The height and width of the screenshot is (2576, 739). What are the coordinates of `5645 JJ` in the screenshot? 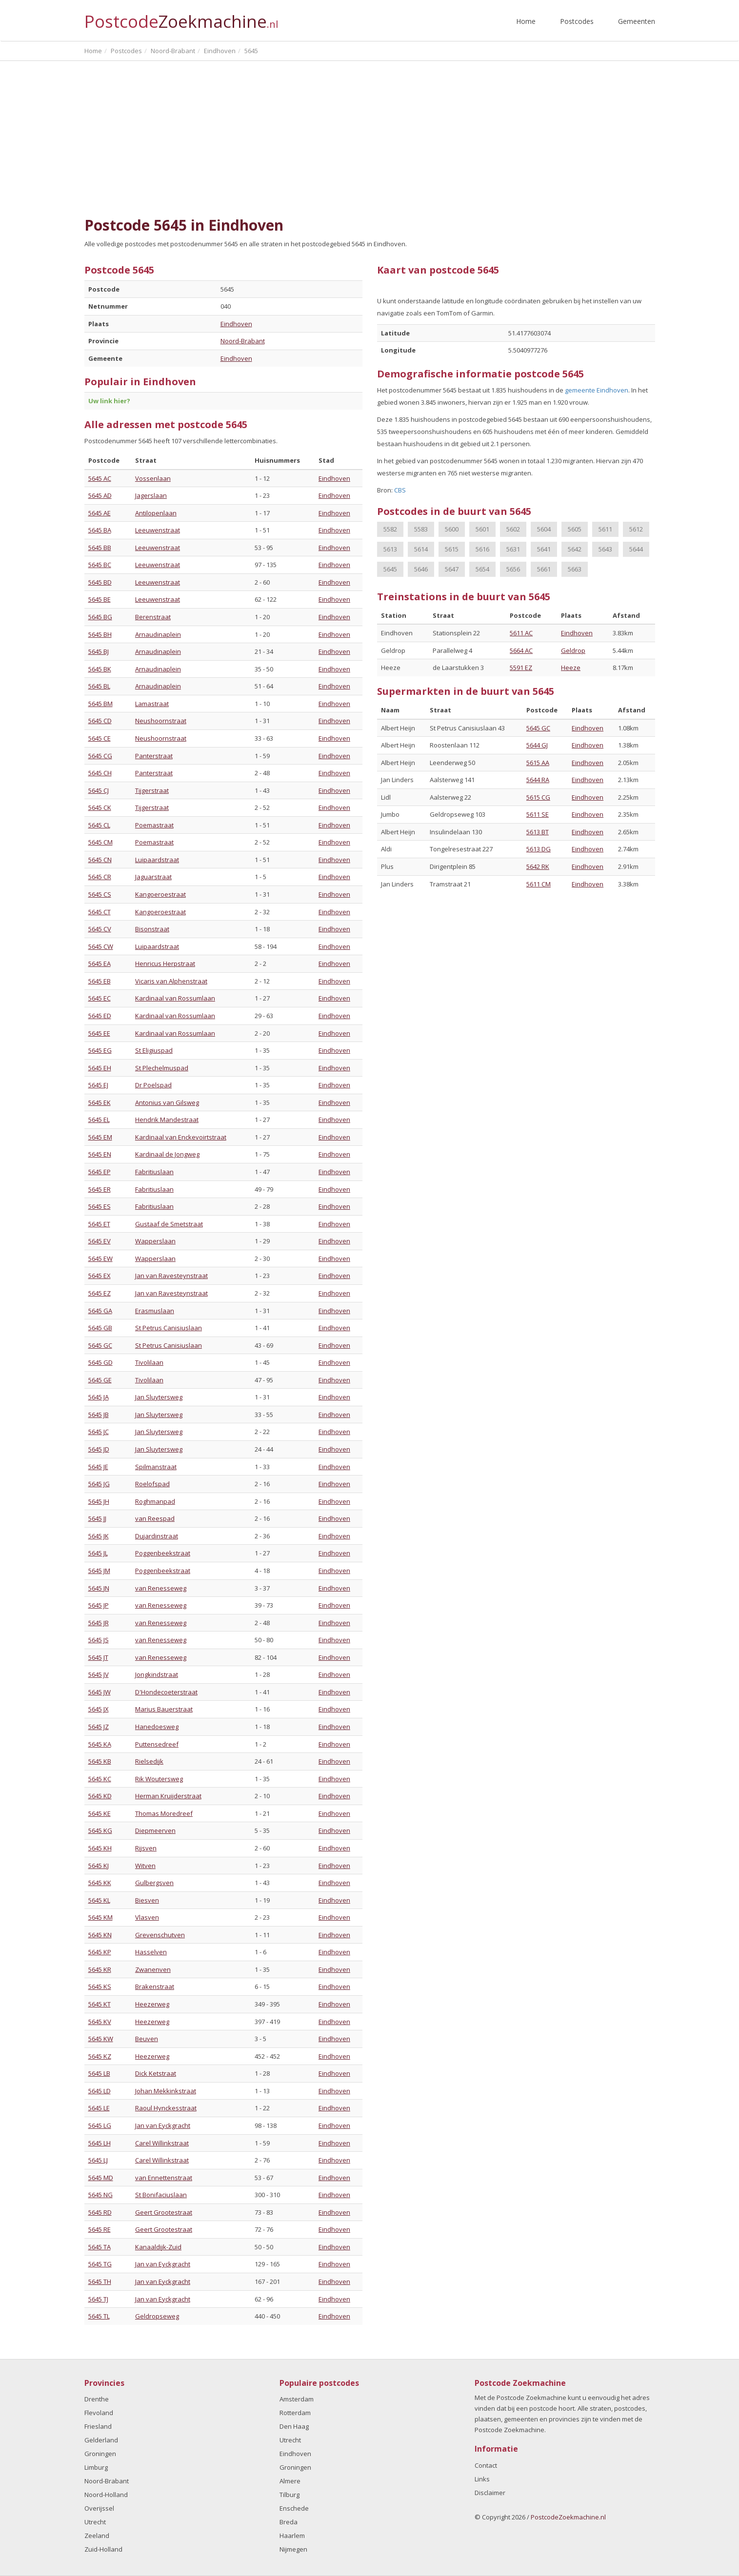 It's located at (97, 1518).